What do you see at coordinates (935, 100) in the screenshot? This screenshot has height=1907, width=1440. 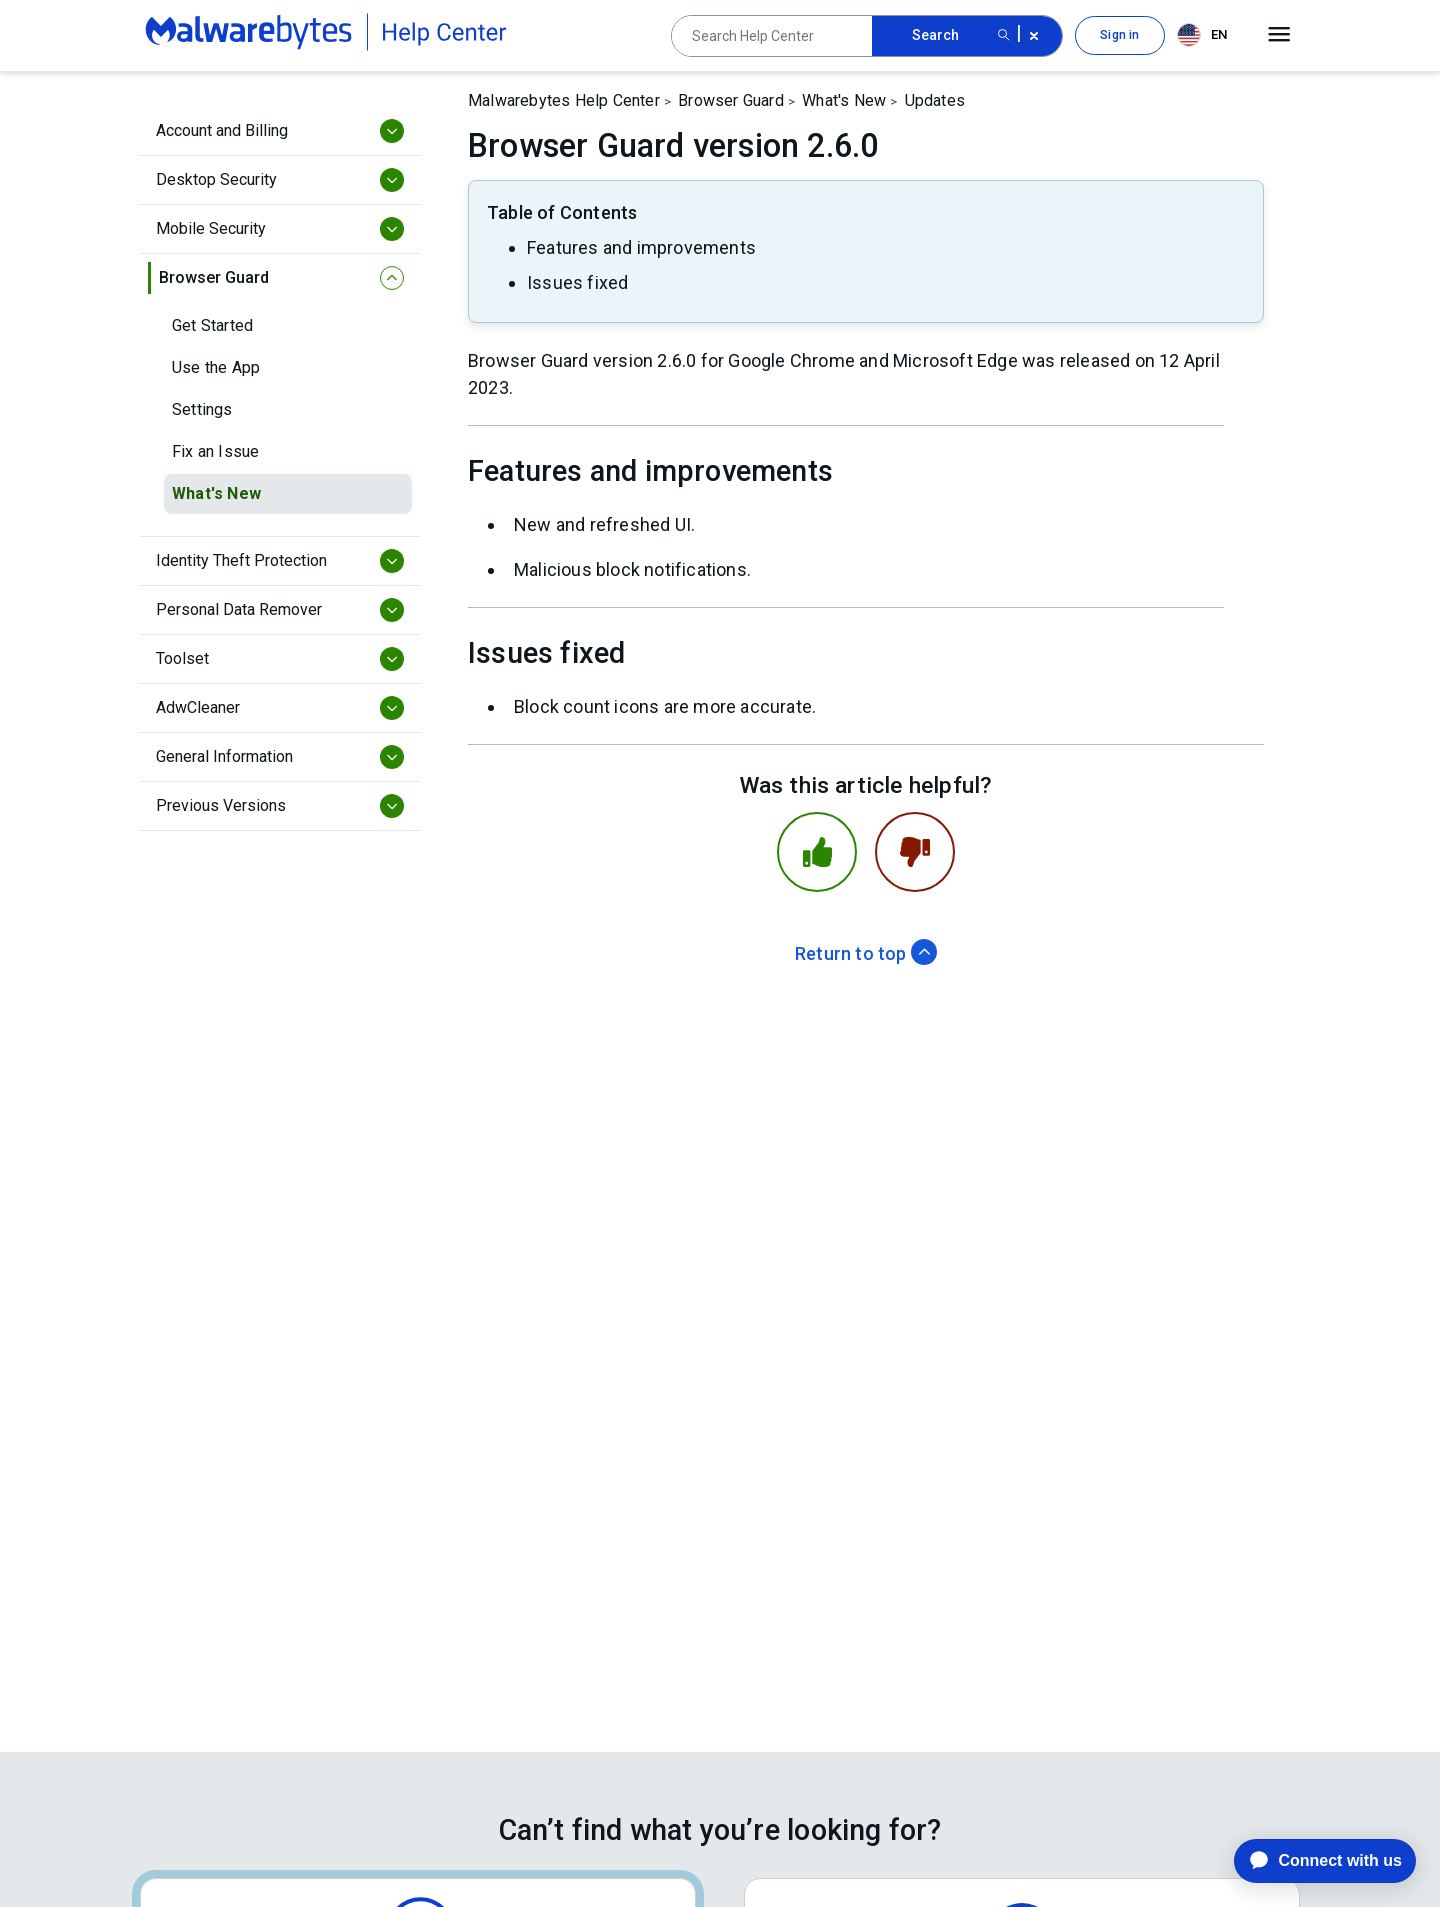 I see `Updates` at bounding box center [935, 100].